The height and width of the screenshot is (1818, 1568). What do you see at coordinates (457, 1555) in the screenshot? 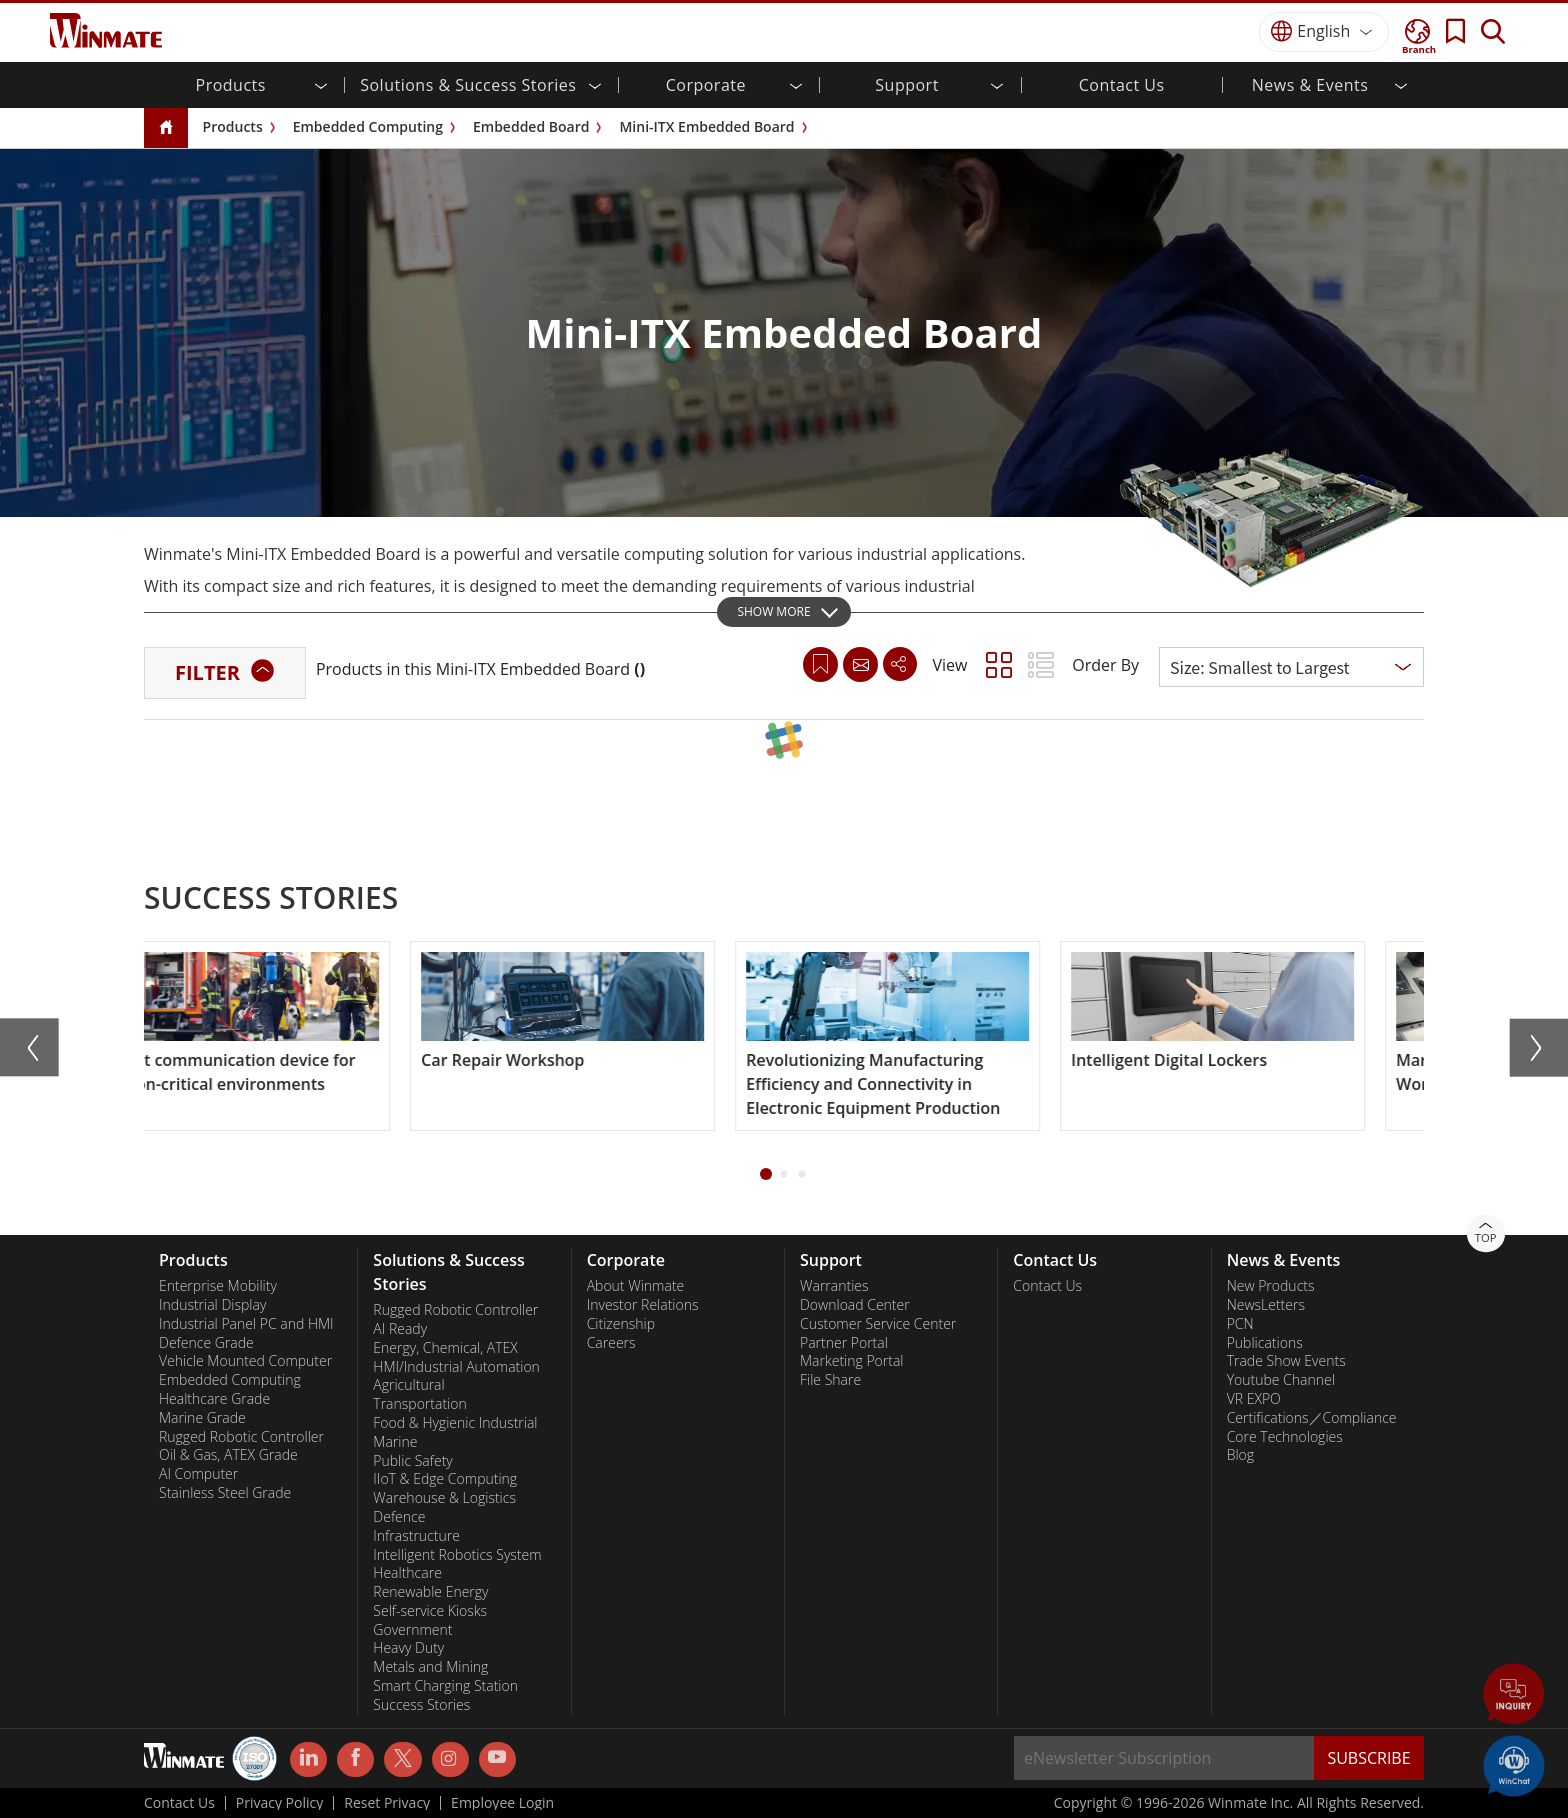
I see `Intelligent Robotics System` at bounding box center [457, 1555].